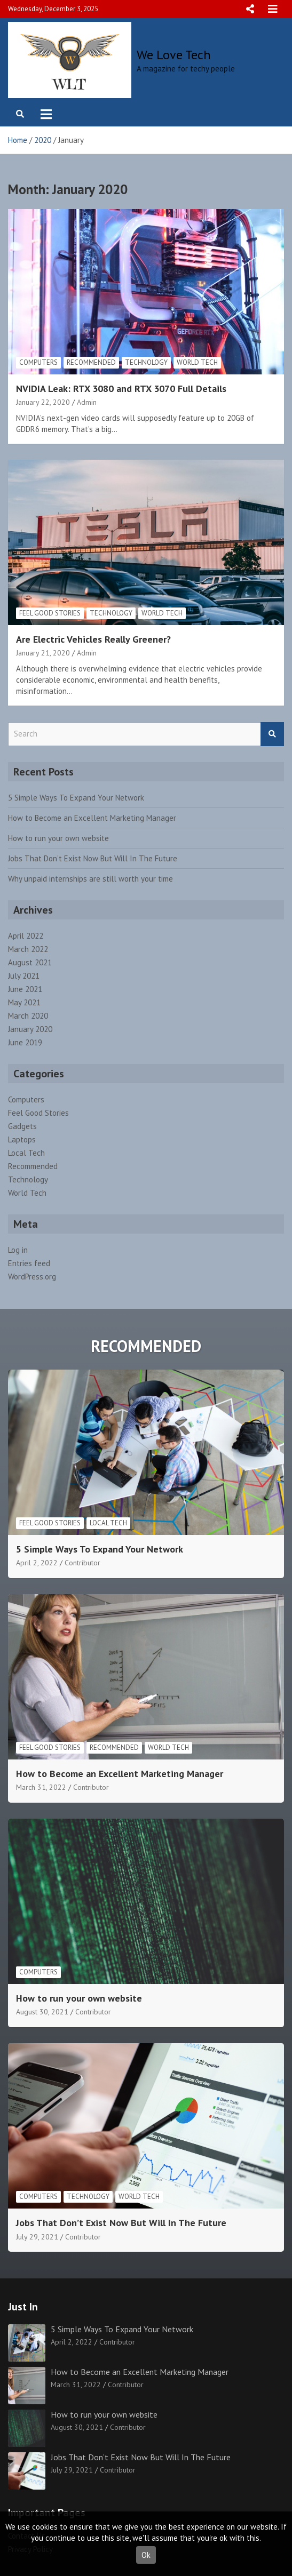  I want to click on How to run your own website, so click(58, 838).